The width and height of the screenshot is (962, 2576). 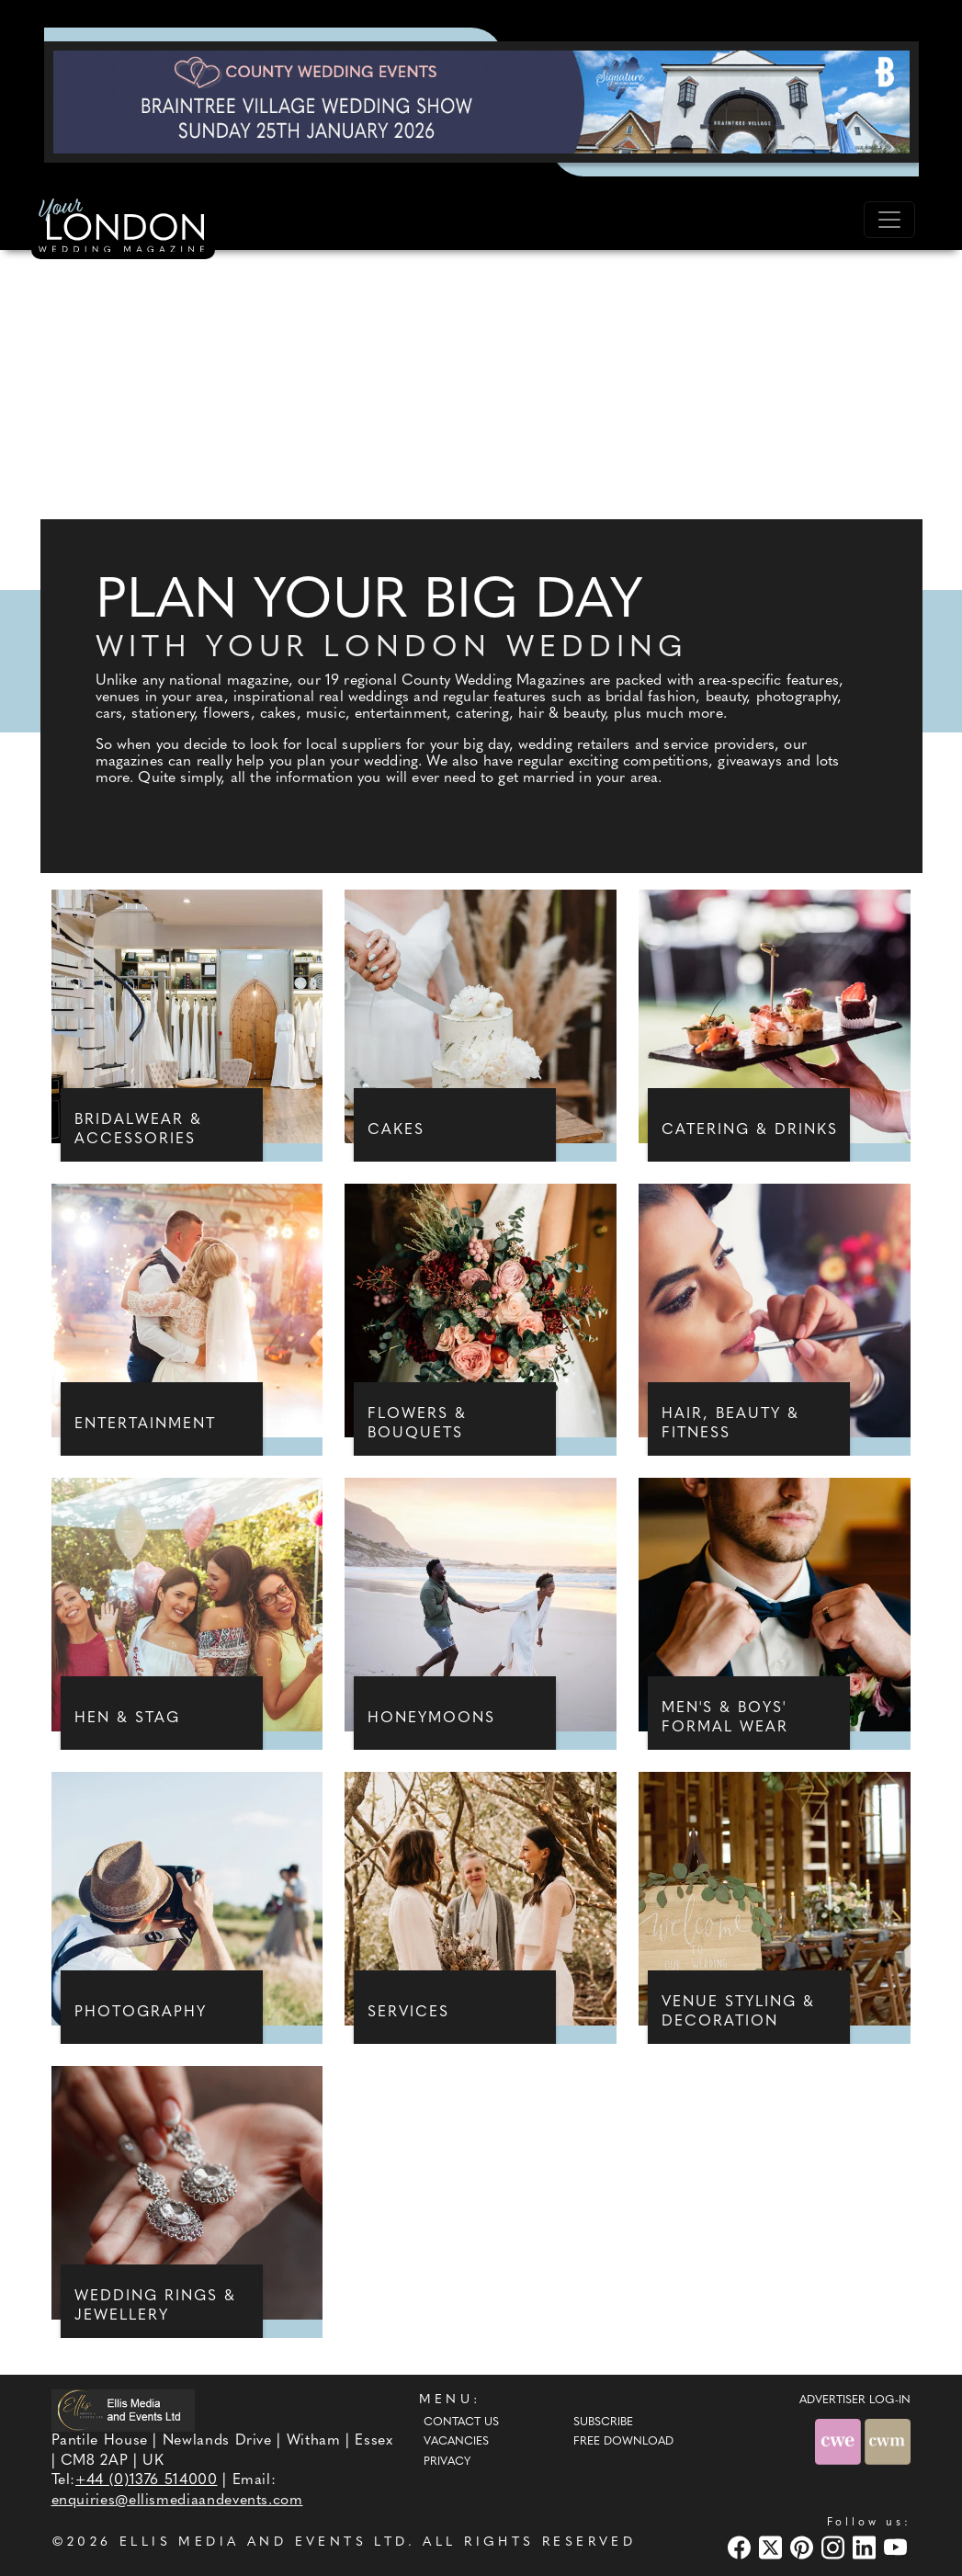 I want to click on Vacancies, so click(x=456, y=2441).